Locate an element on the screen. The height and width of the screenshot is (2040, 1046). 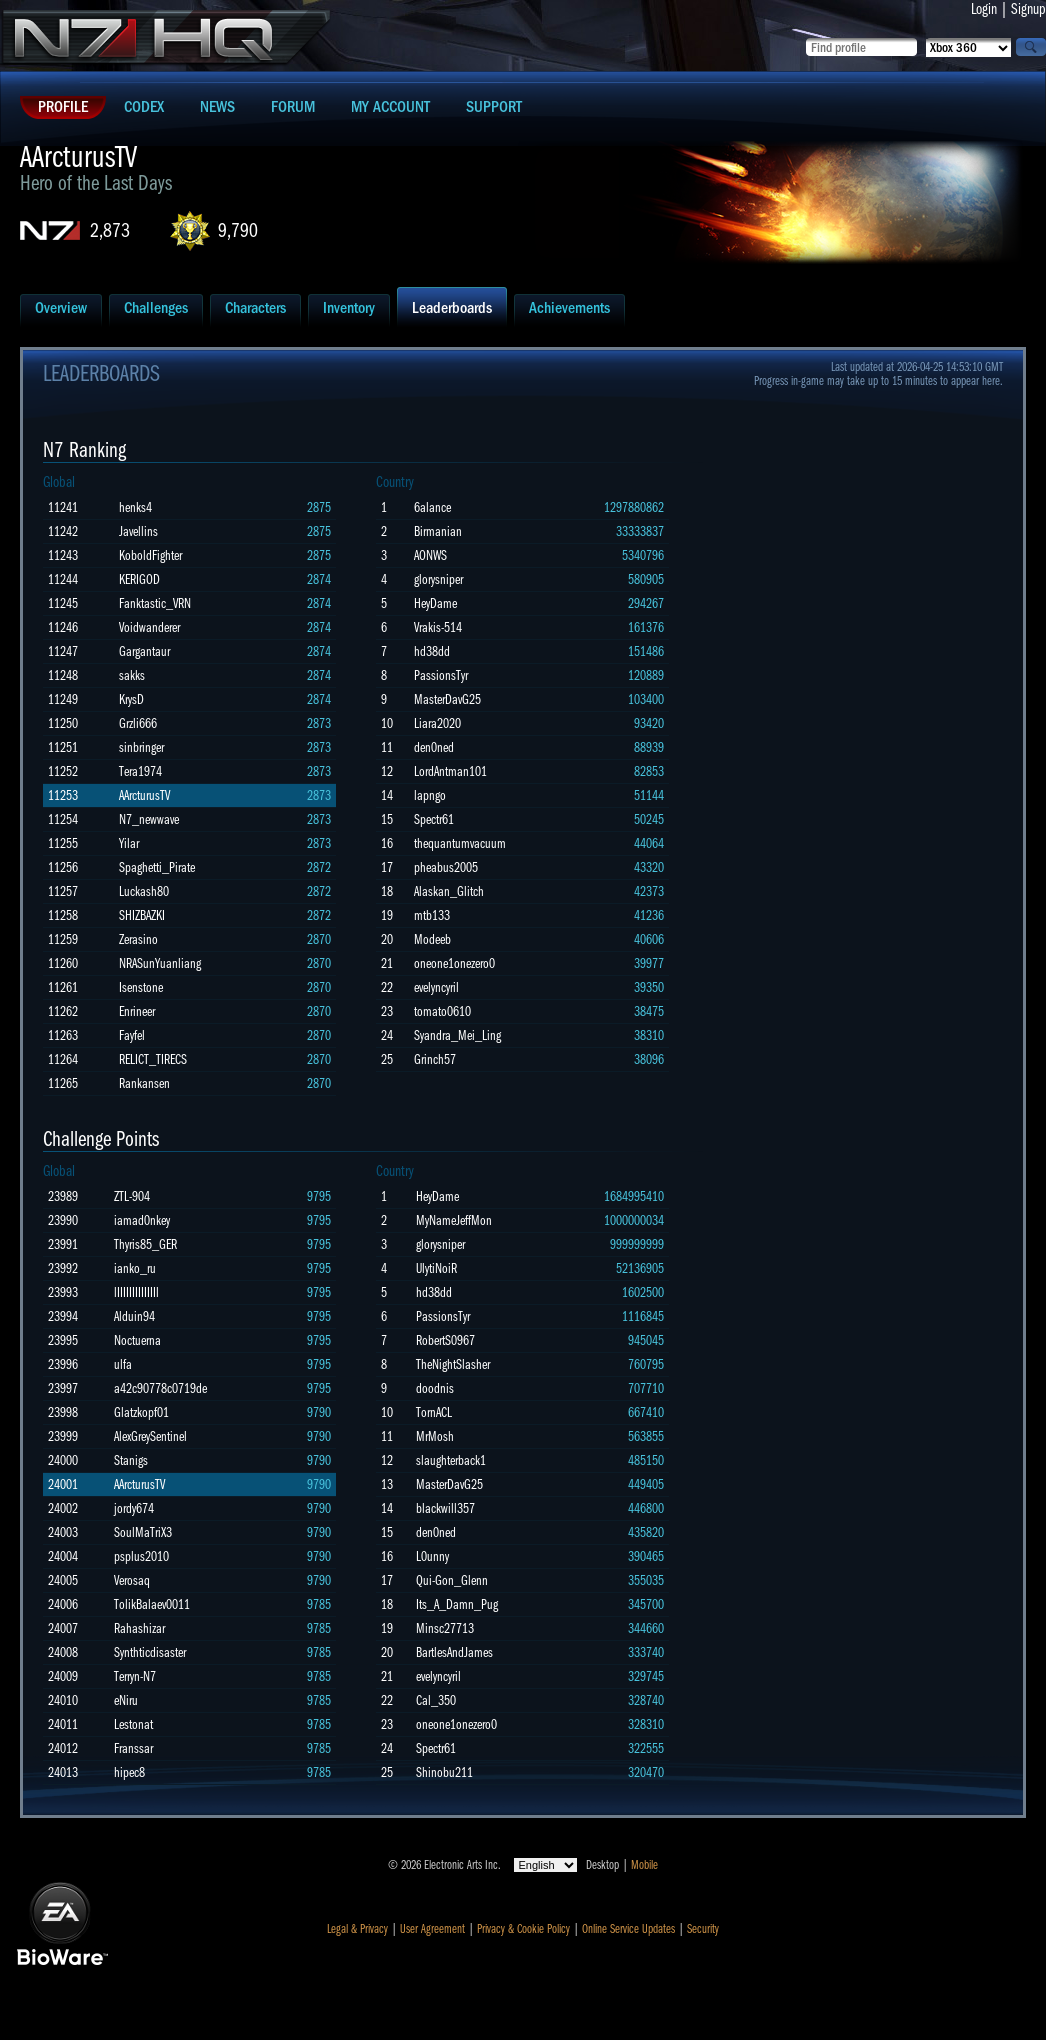
Verosaq is located at coordinates (132, 1580).